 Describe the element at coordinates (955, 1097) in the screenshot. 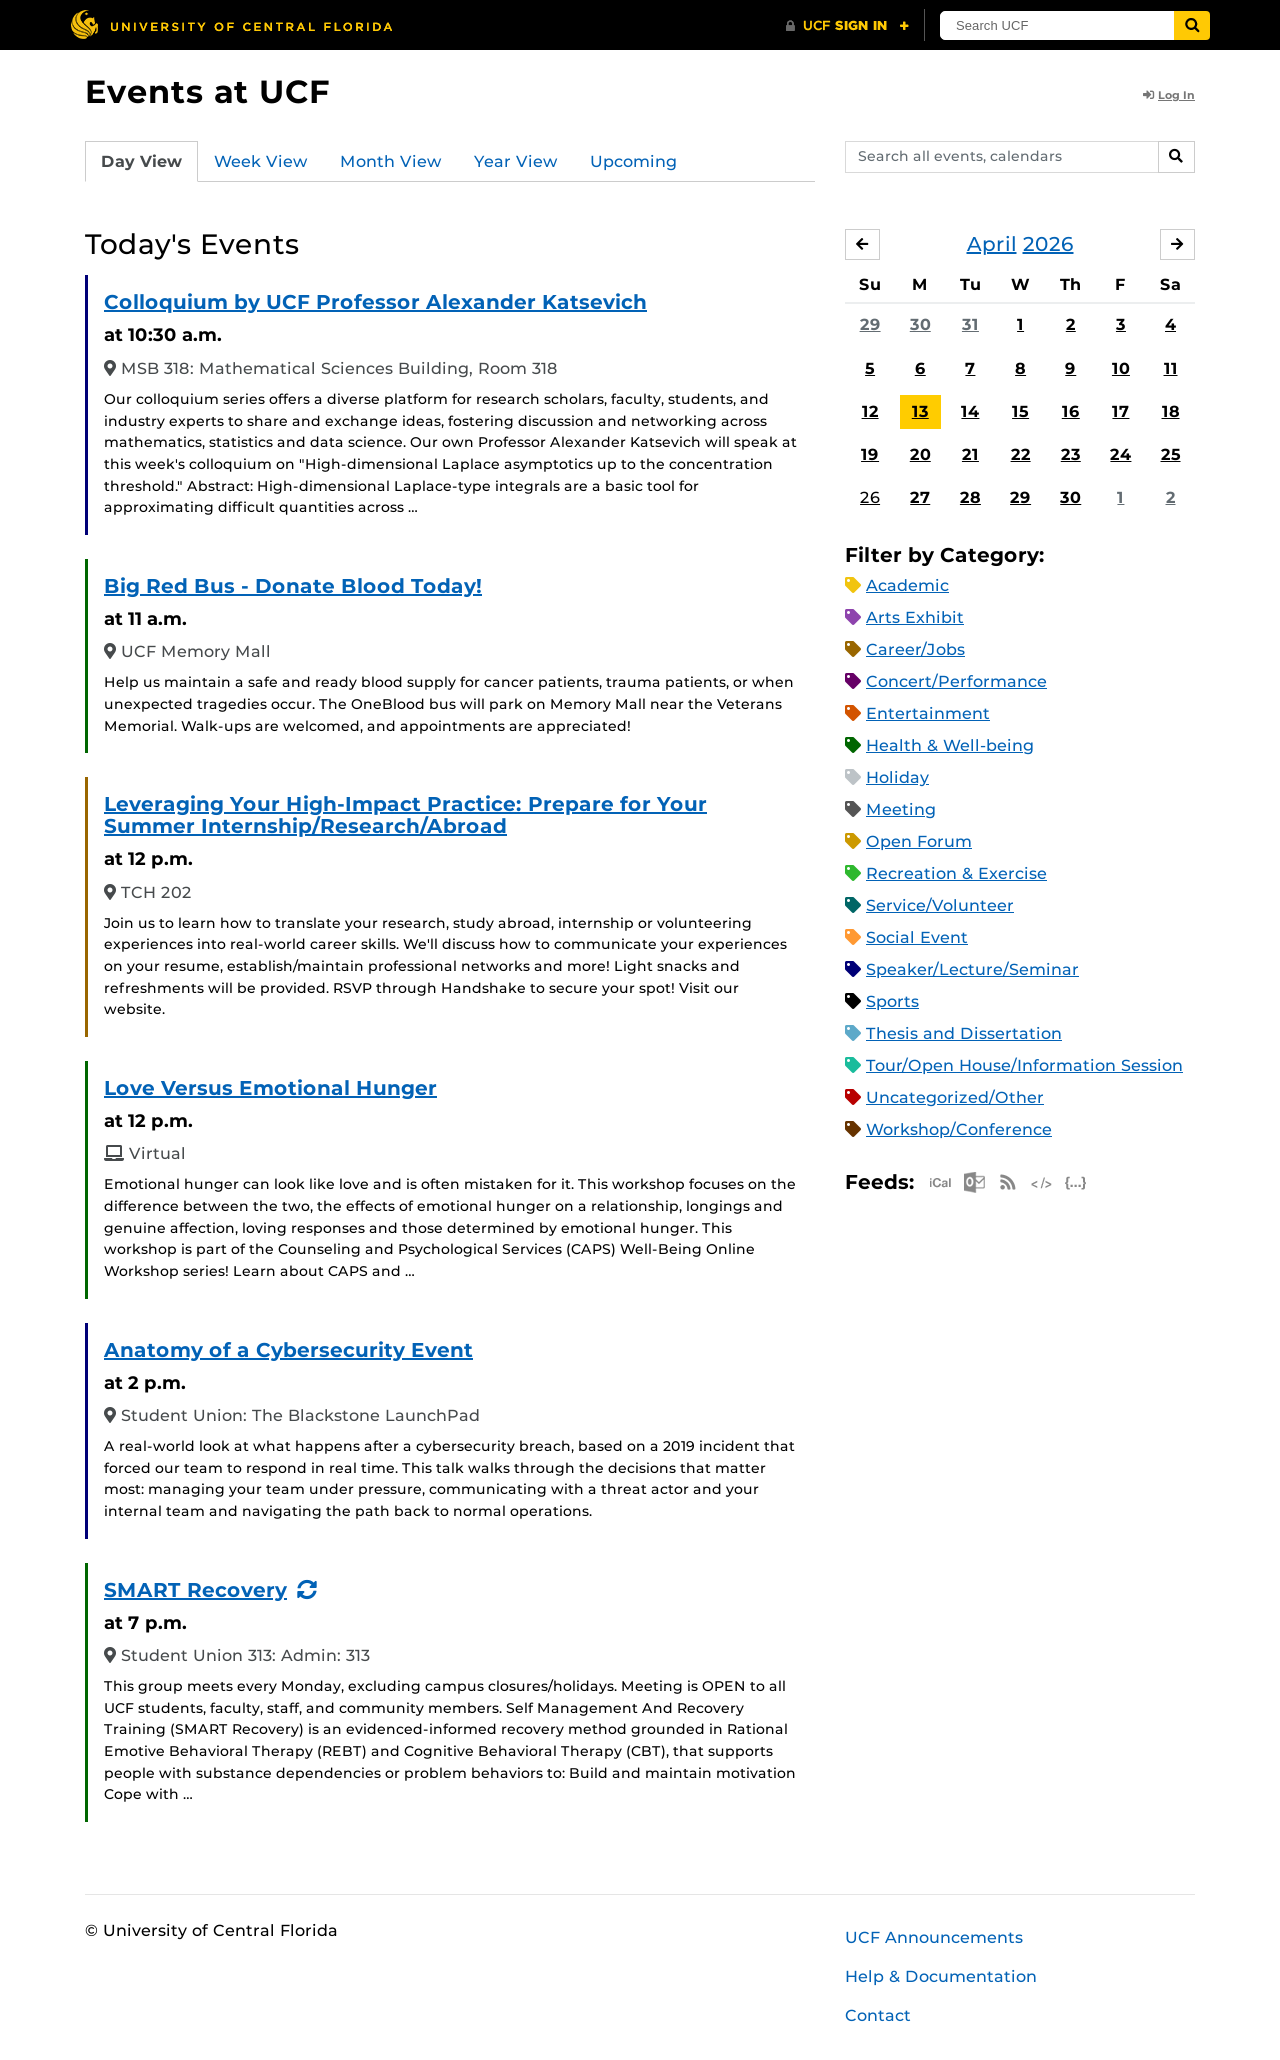

I see `Uncategorized/Other` at that location.